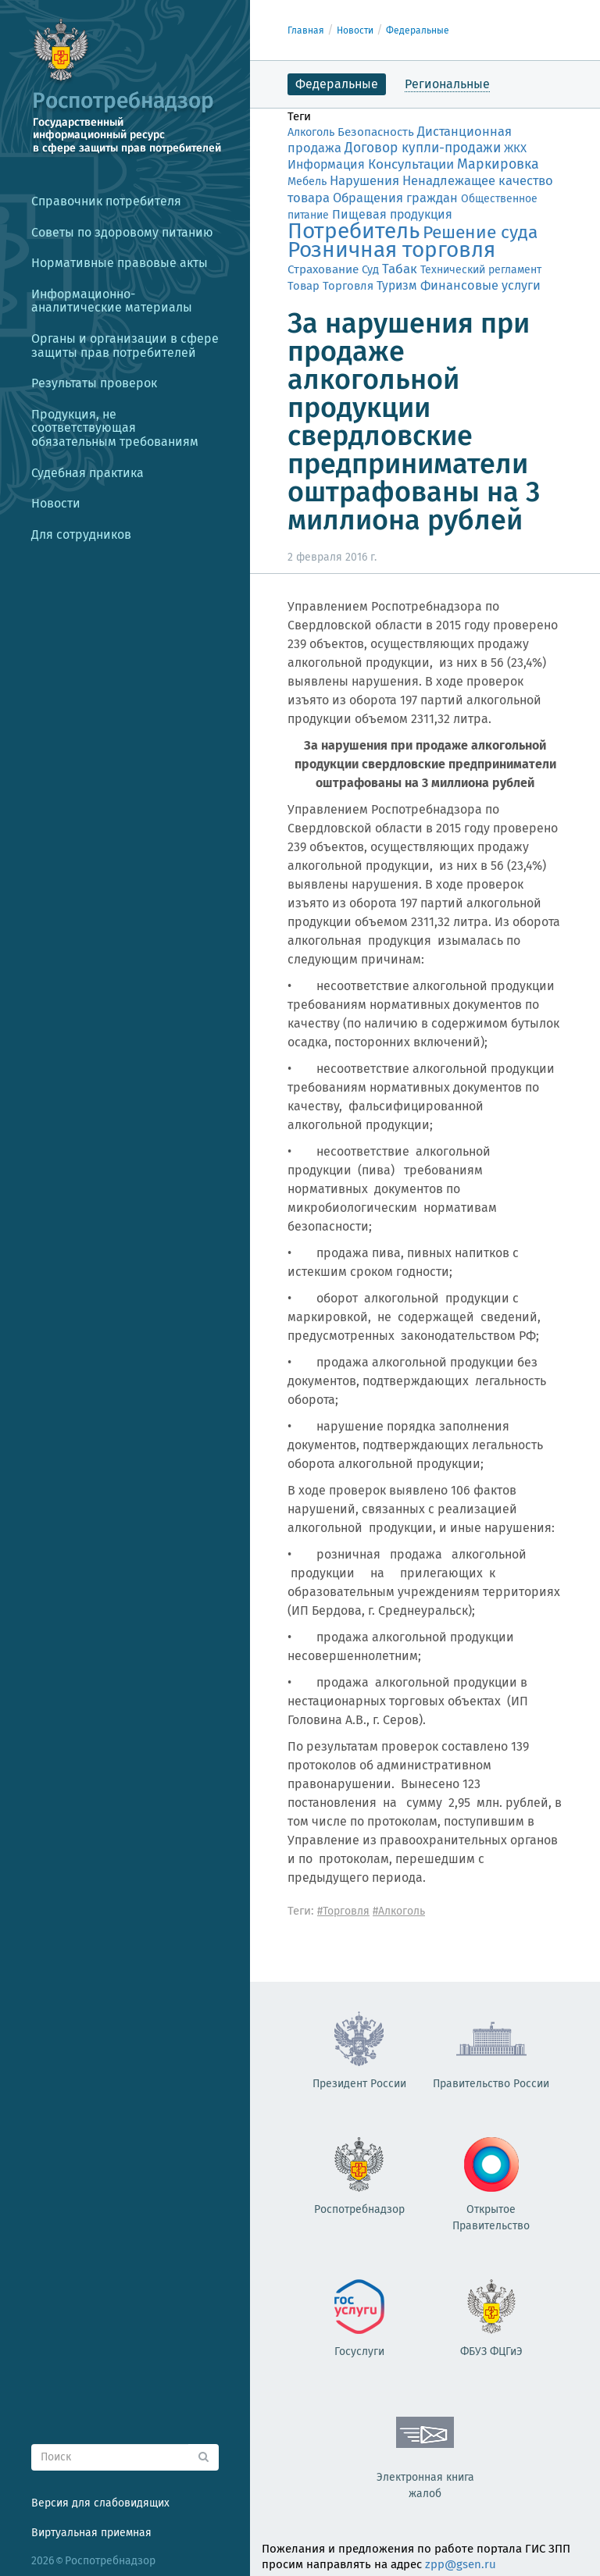 The width and height of the screenshot is (600, 2576). Describe the element at coordinates (323, 269) in the screenshot. I see `Страхование` at that location.